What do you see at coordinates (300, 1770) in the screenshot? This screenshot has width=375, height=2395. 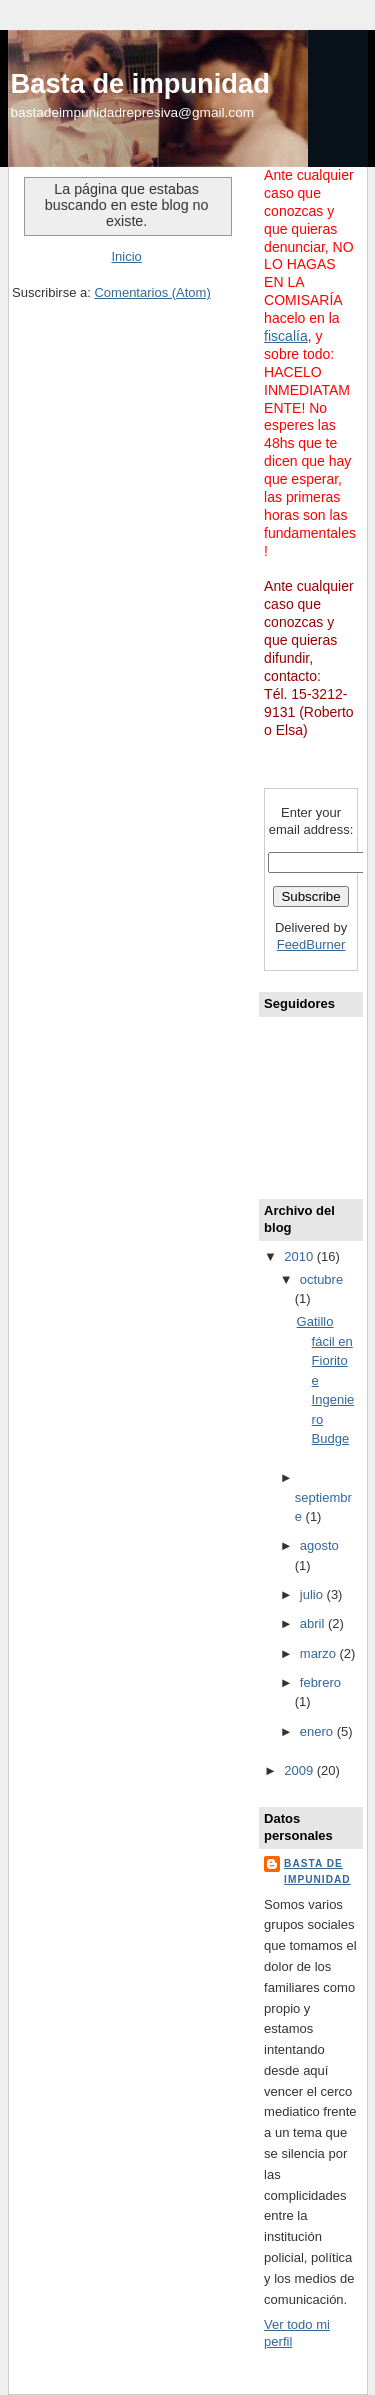 I see `2009` at bounding box center [300, 1770].